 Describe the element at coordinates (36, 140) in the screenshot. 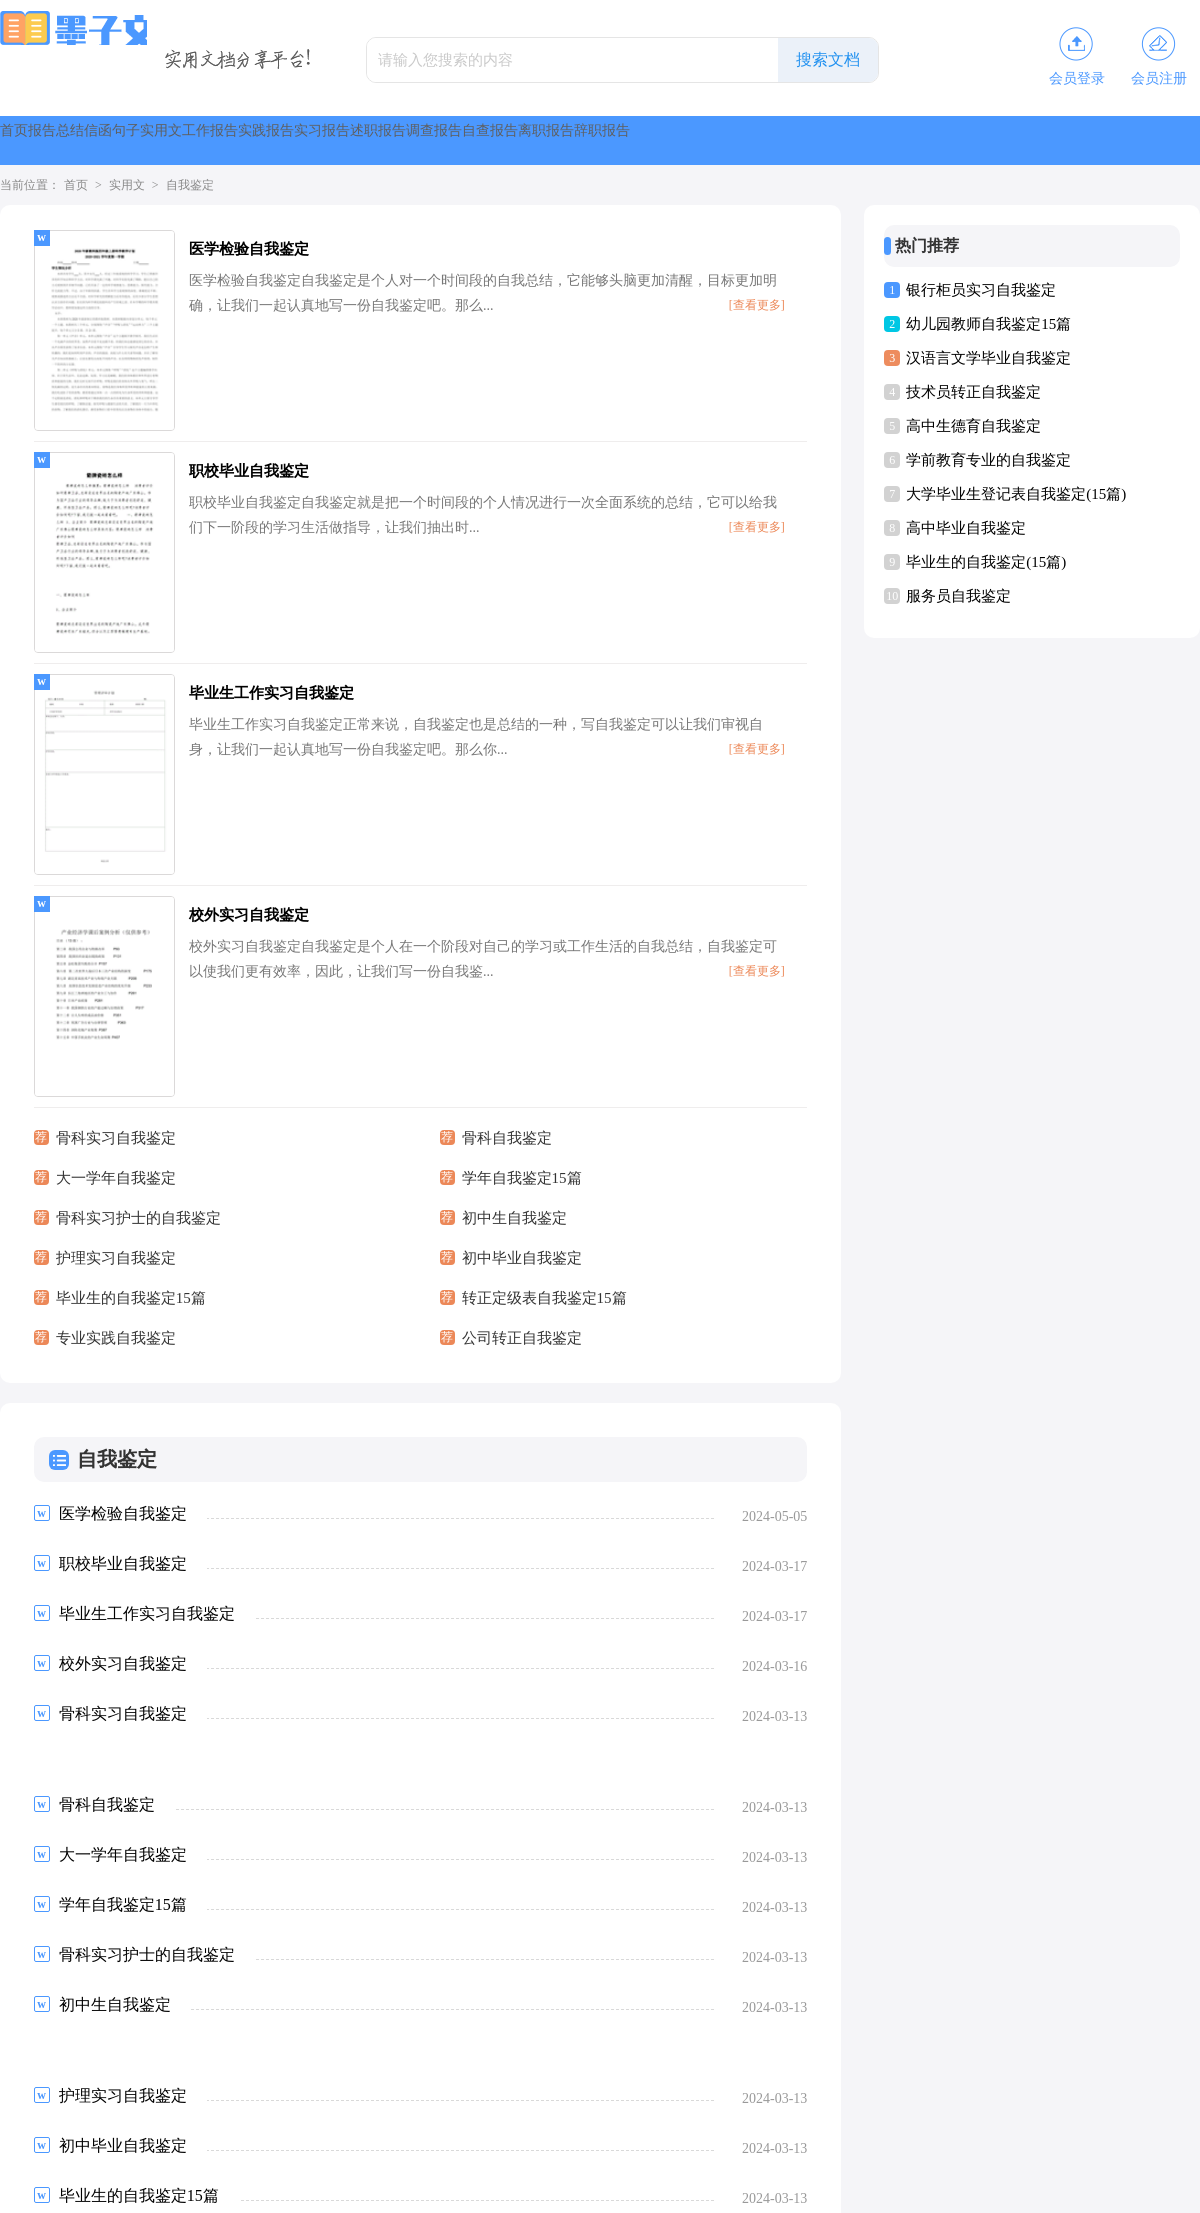

I see `首页` at that location.